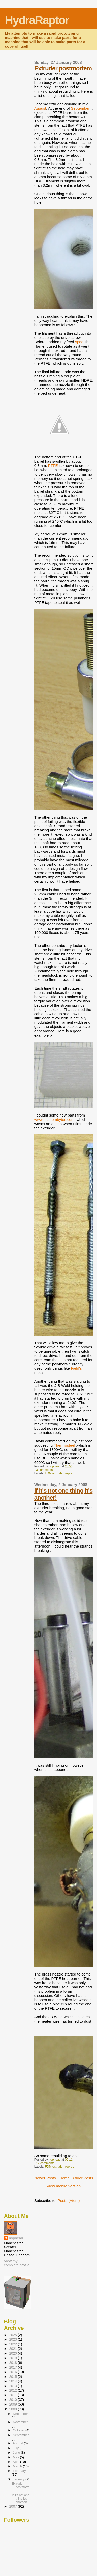 This screenshot has width=97, height=2576. What do you see at coordinates (13, 2358) in the screenshot?
I see `2019` at bounding box center [13, 2358].